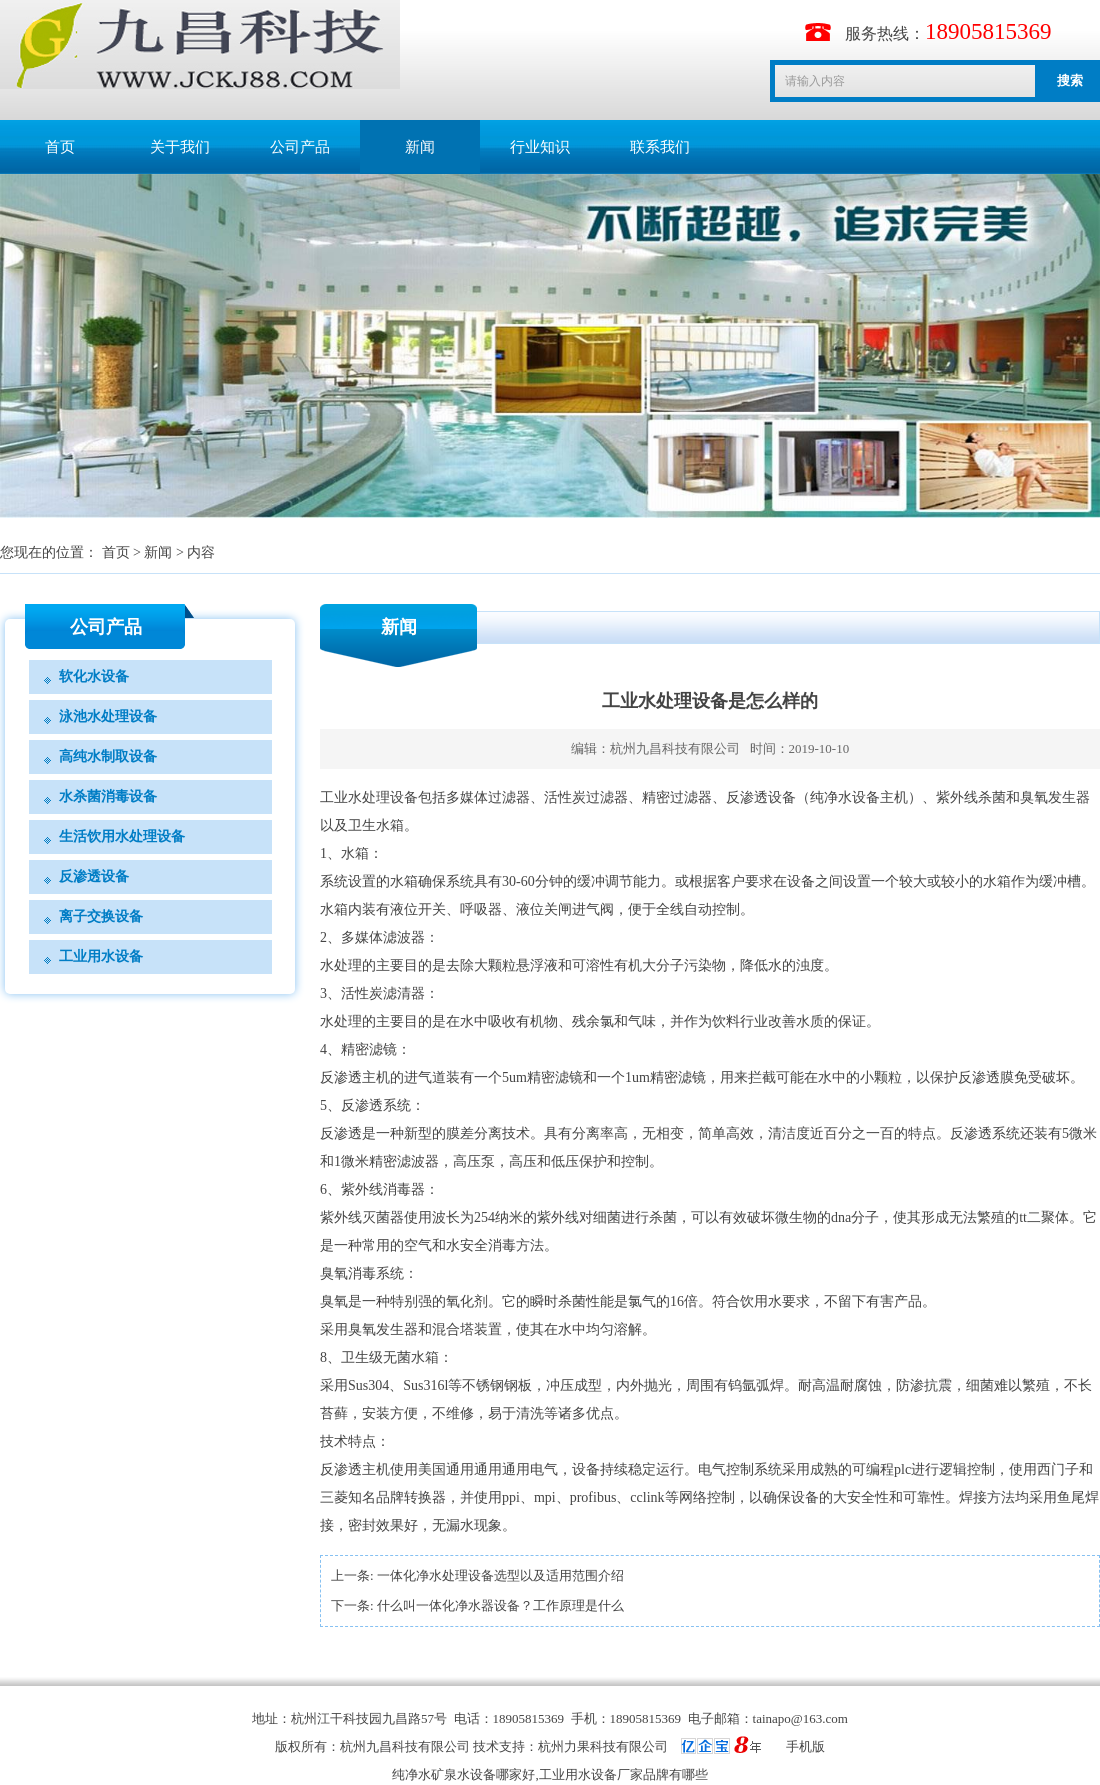 The image size is (1100, 1785). Describe the element at coordinates (300, 147) in the screenshot. I see `公司产品` at that location.